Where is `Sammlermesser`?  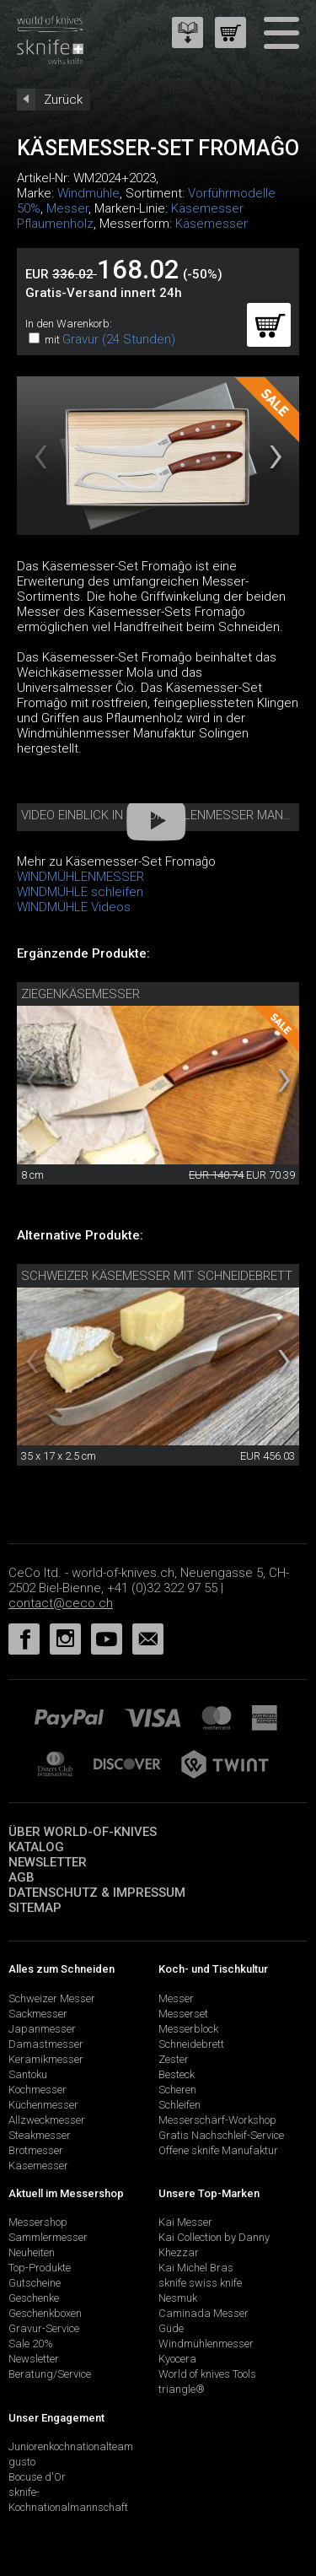 Sammlermesser is located at coordinates (48, 2237).